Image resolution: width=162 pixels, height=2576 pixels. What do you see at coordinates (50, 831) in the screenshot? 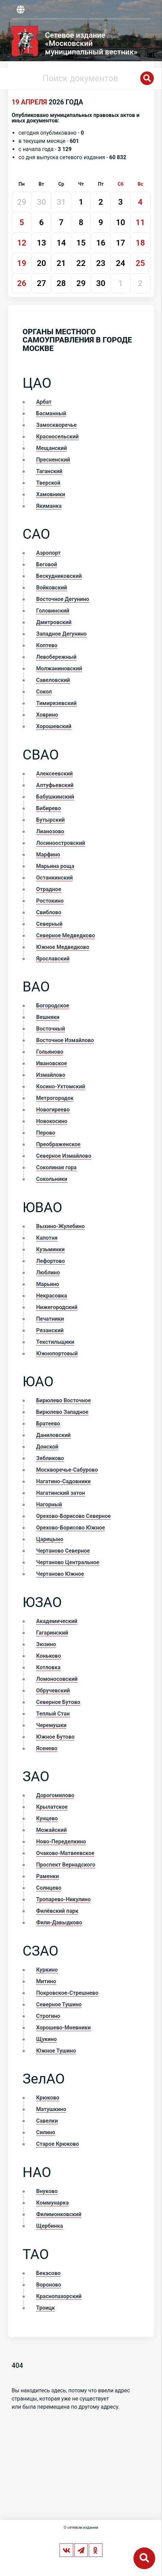
I see `Лианозово` at bounding box center [50, 831].